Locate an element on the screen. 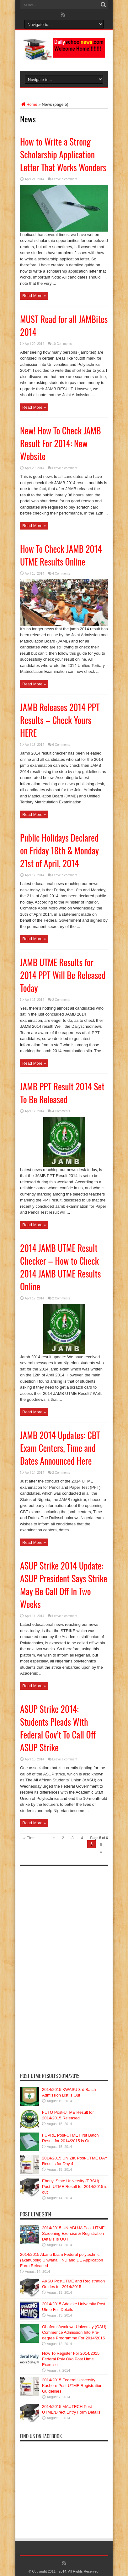 Image resolution: width=128 pixels, height=2576 pixels. JAMB 2014 Updates: CBT Exam Centers, Time and Dates Announced Here is located at coordinates (60, 1448).